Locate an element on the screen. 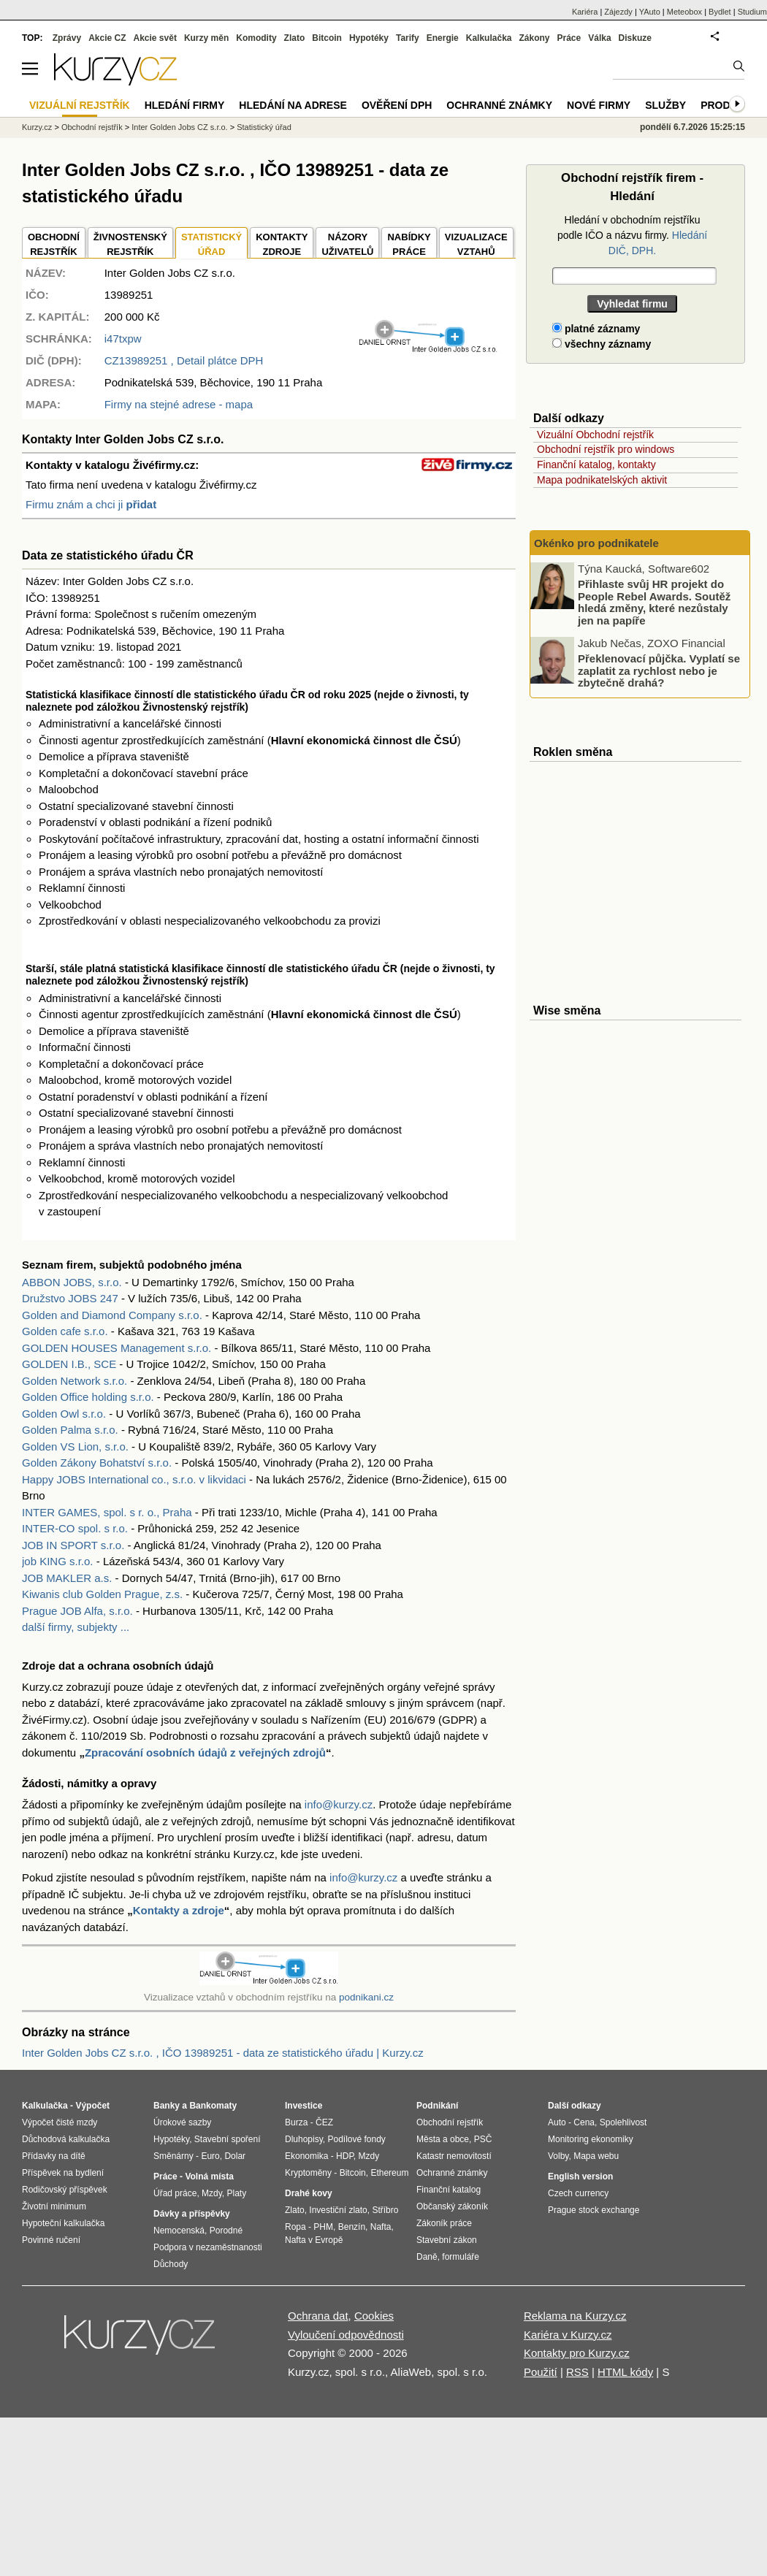  Družstvo JOBS 247 is located at coordinates (70, 1298).